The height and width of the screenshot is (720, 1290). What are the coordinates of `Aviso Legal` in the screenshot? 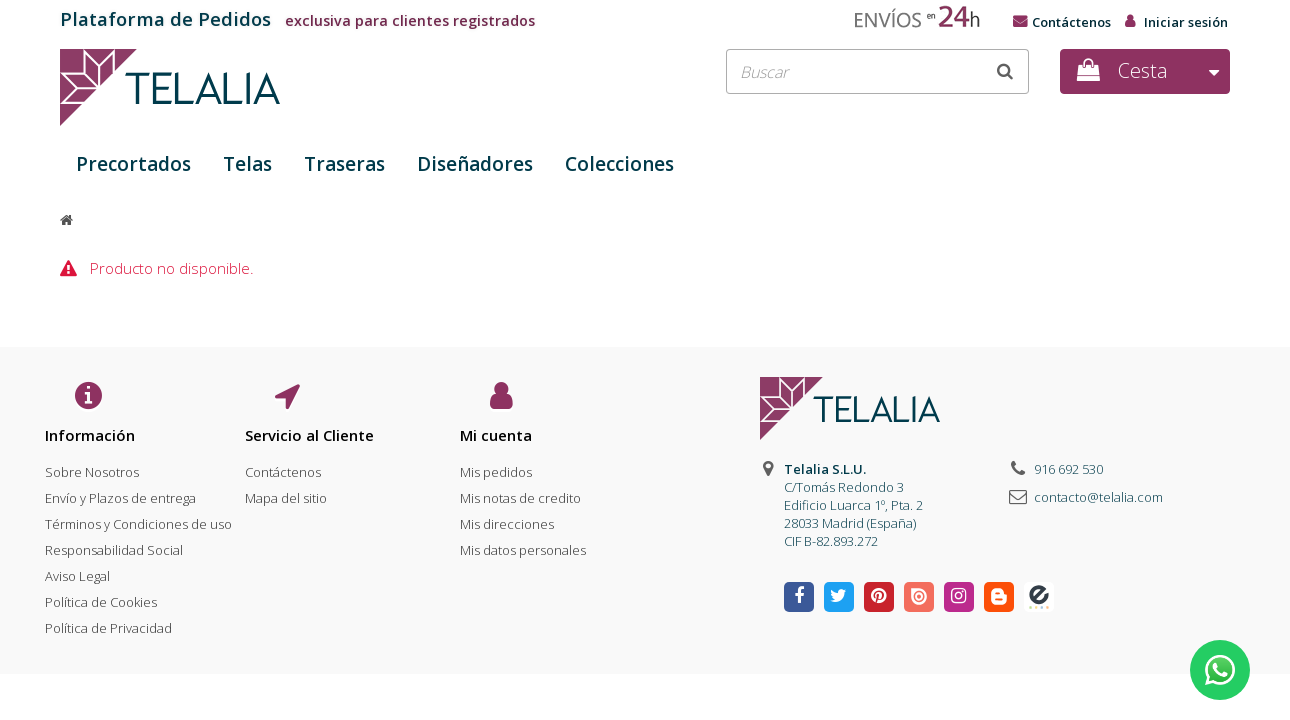 It's located at (77, 571).